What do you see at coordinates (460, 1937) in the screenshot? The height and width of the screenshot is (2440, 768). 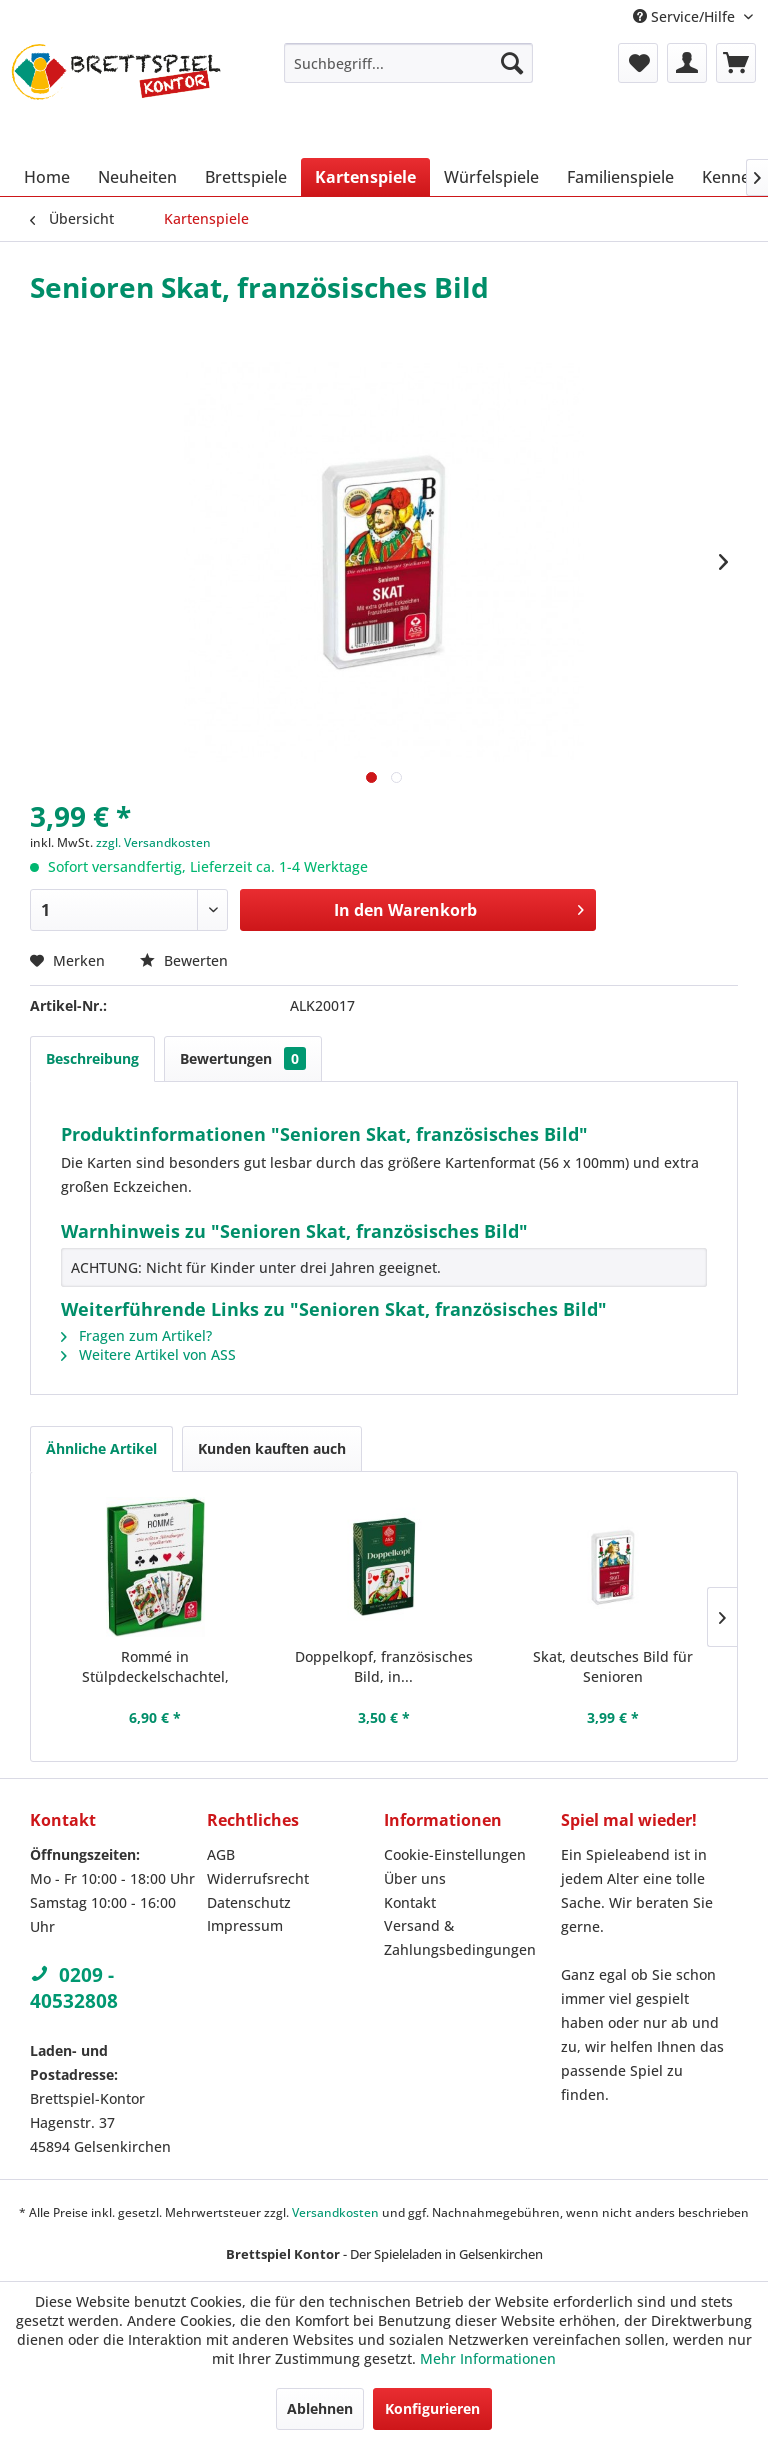 I see `Versand & Zahlungsbedingungen` at bounding box center [460, 1937].